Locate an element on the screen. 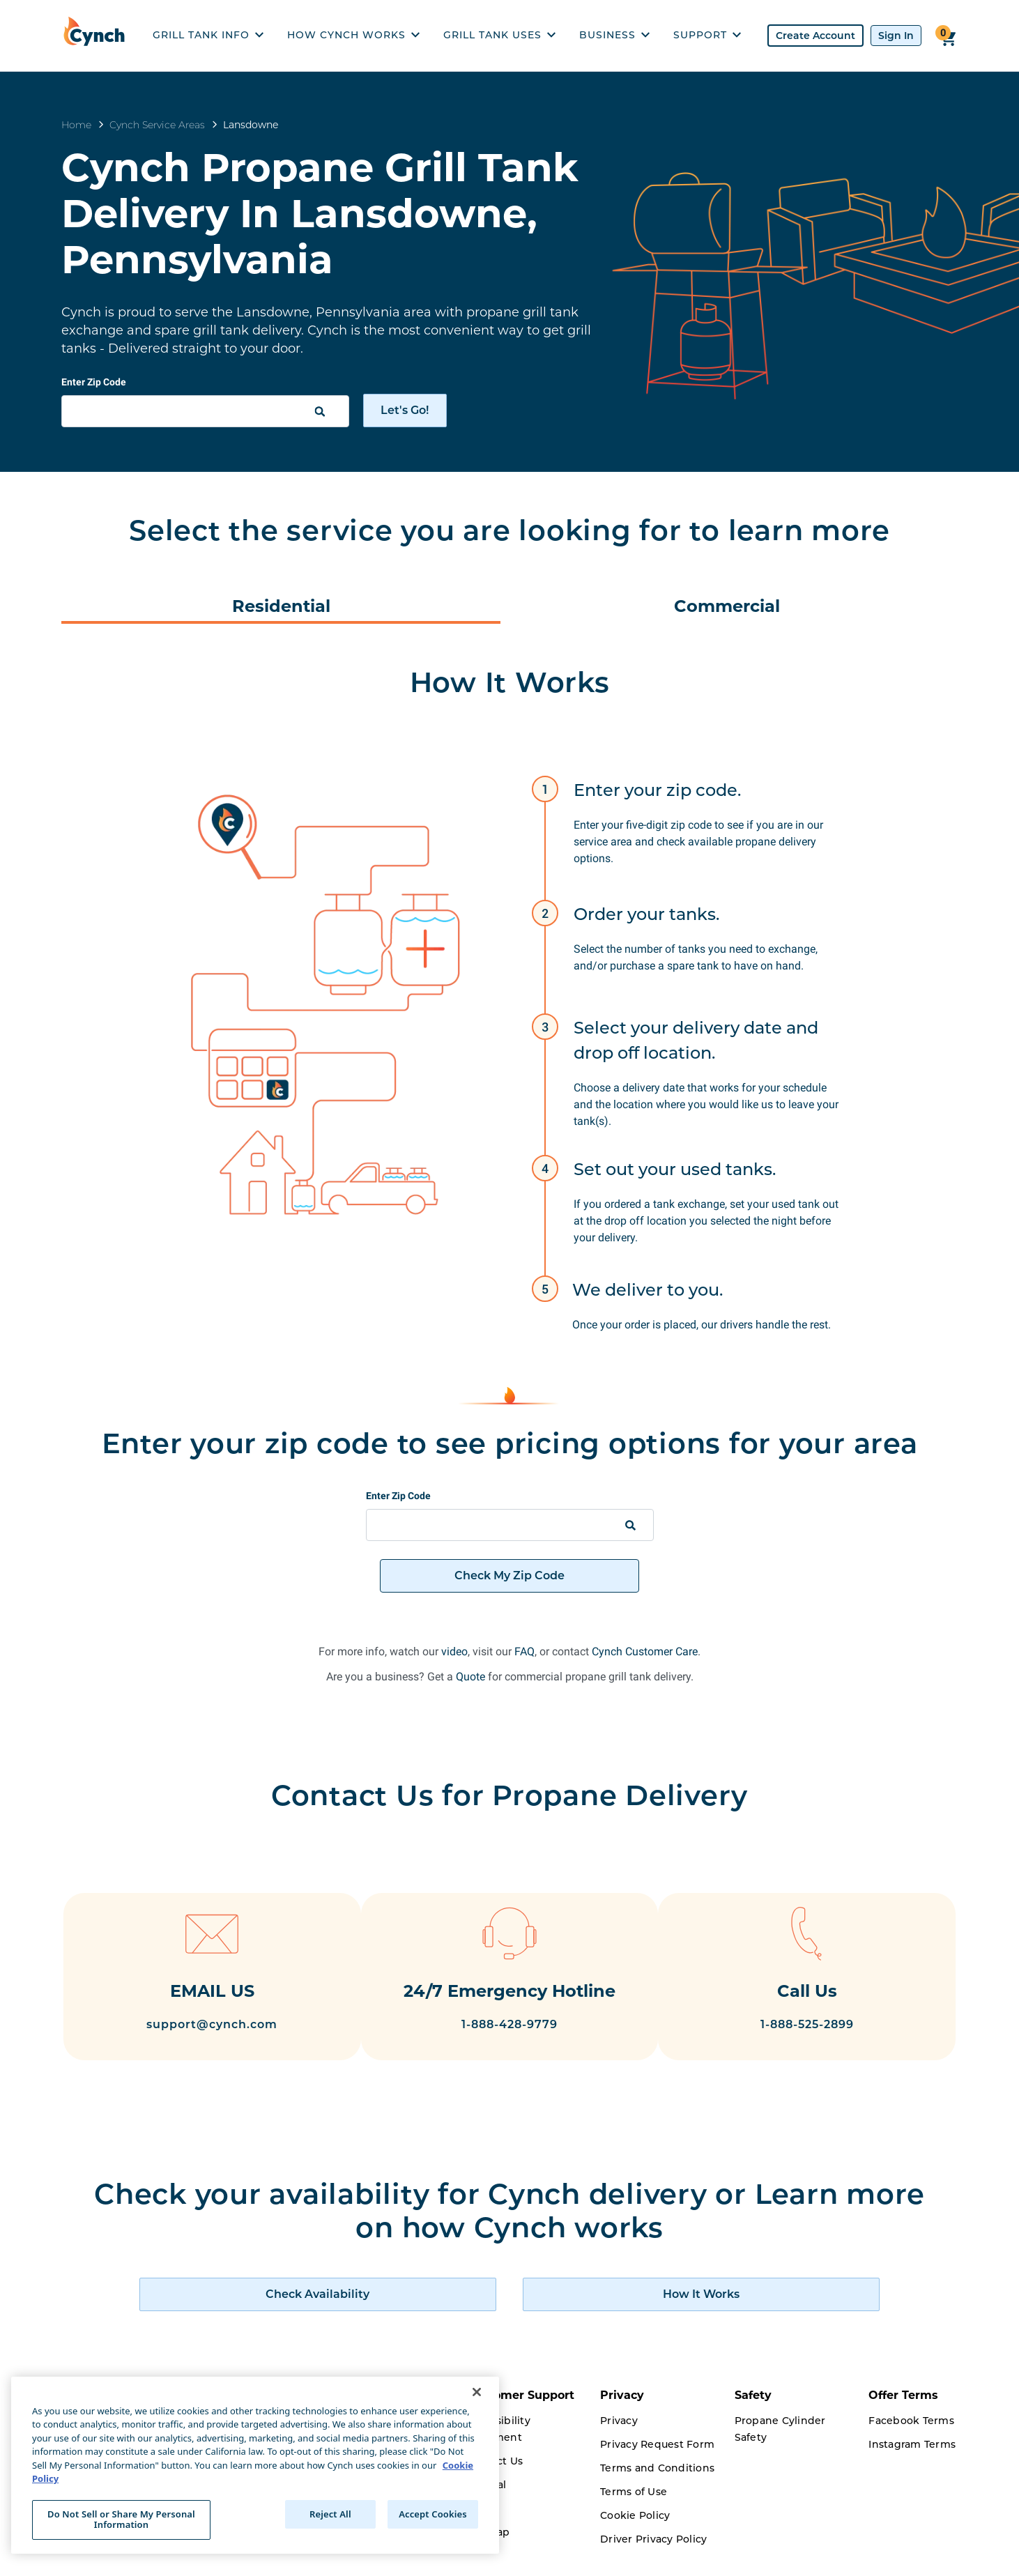  Instagram Terms is located at coordinates (912, 2463).